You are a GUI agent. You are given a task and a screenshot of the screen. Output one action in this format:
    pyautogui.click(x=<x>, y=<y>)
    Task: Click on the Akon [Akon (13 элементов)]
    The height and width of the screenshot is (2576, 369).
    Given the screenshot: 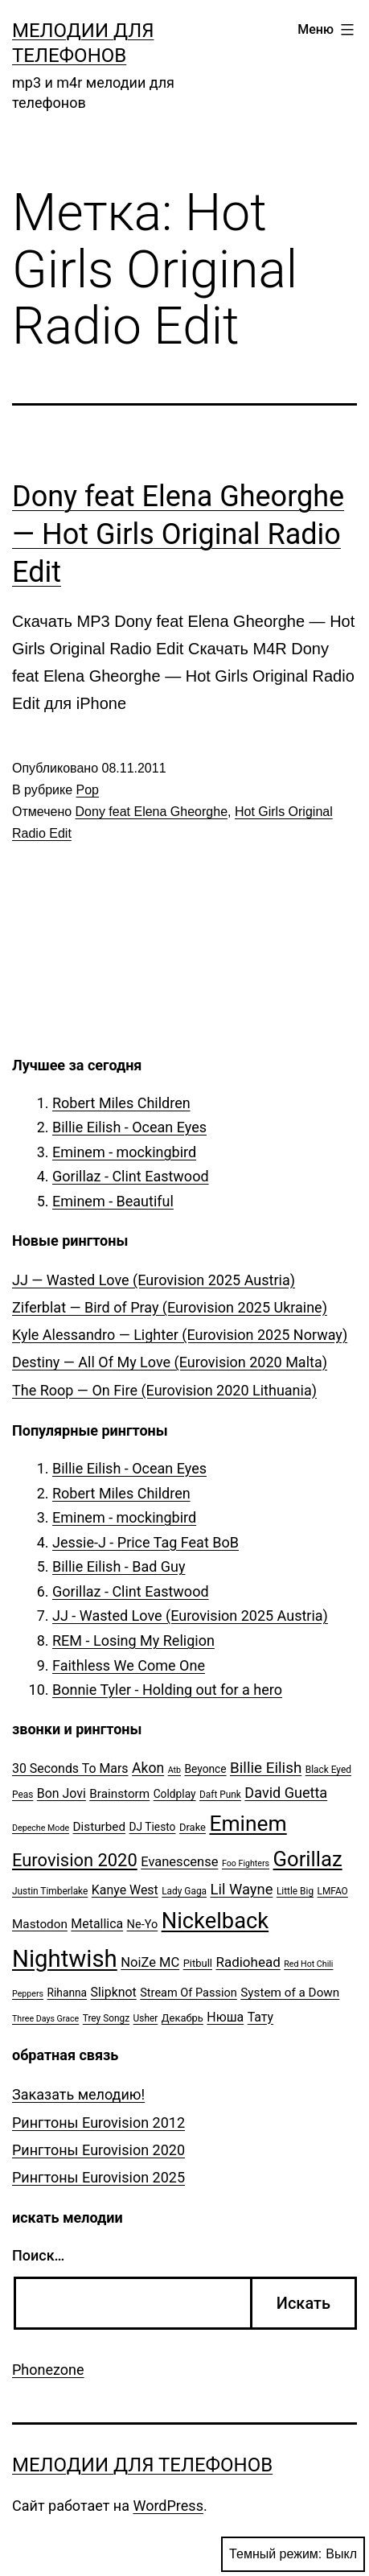 What is the action you would take?
    pyautogui.click(x=148, y=1768)
    